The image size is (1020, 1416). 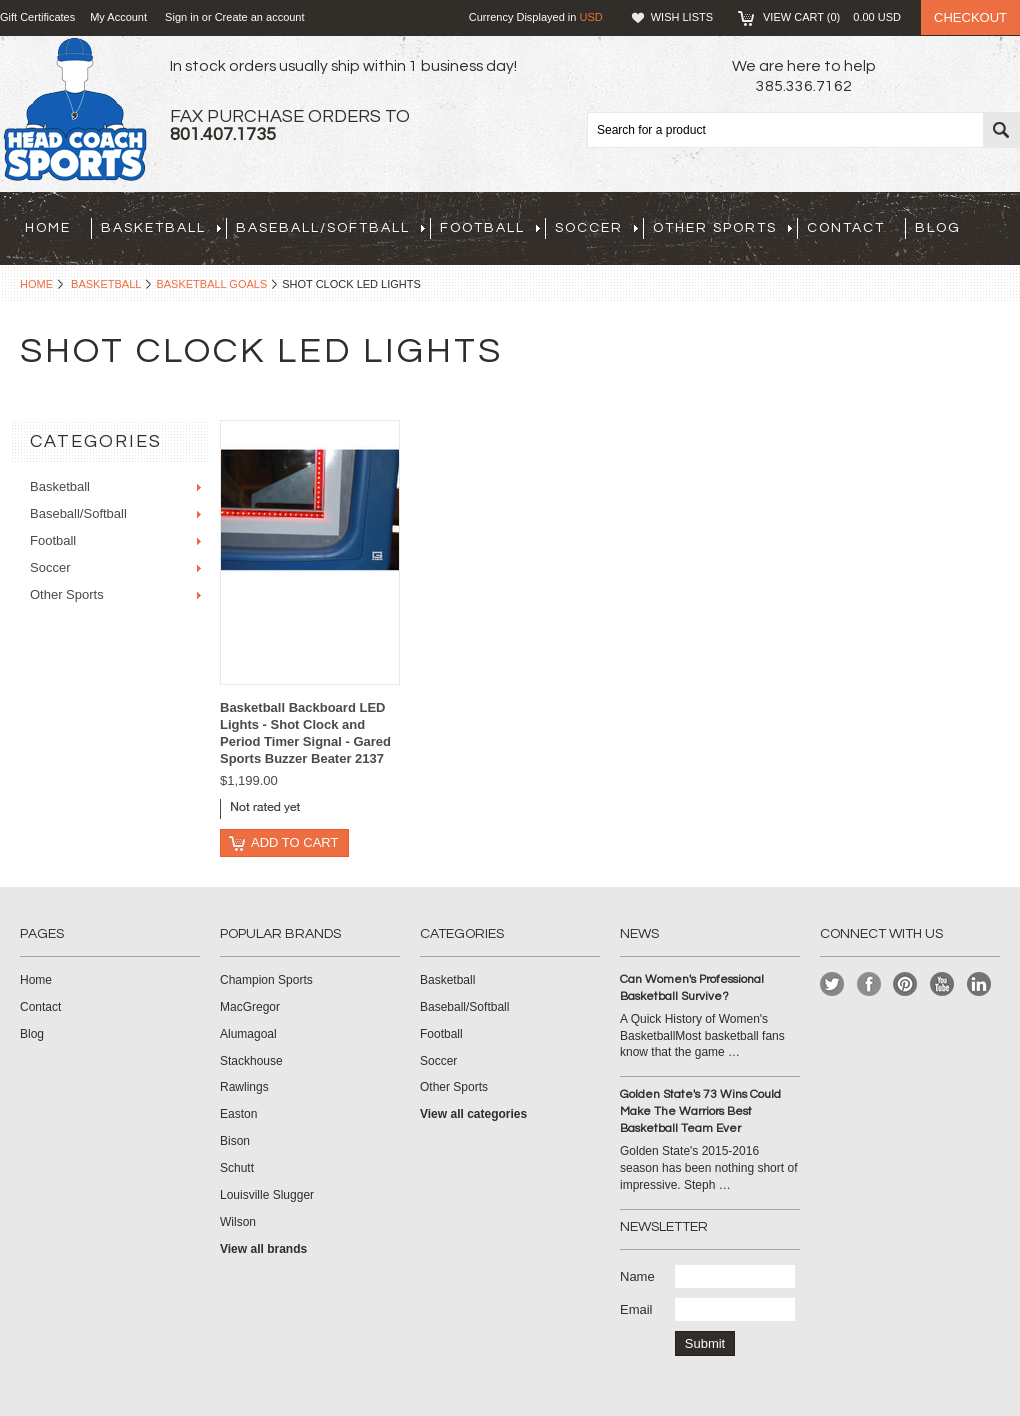 I want to click on Bison, so click(x=235, y=1141).